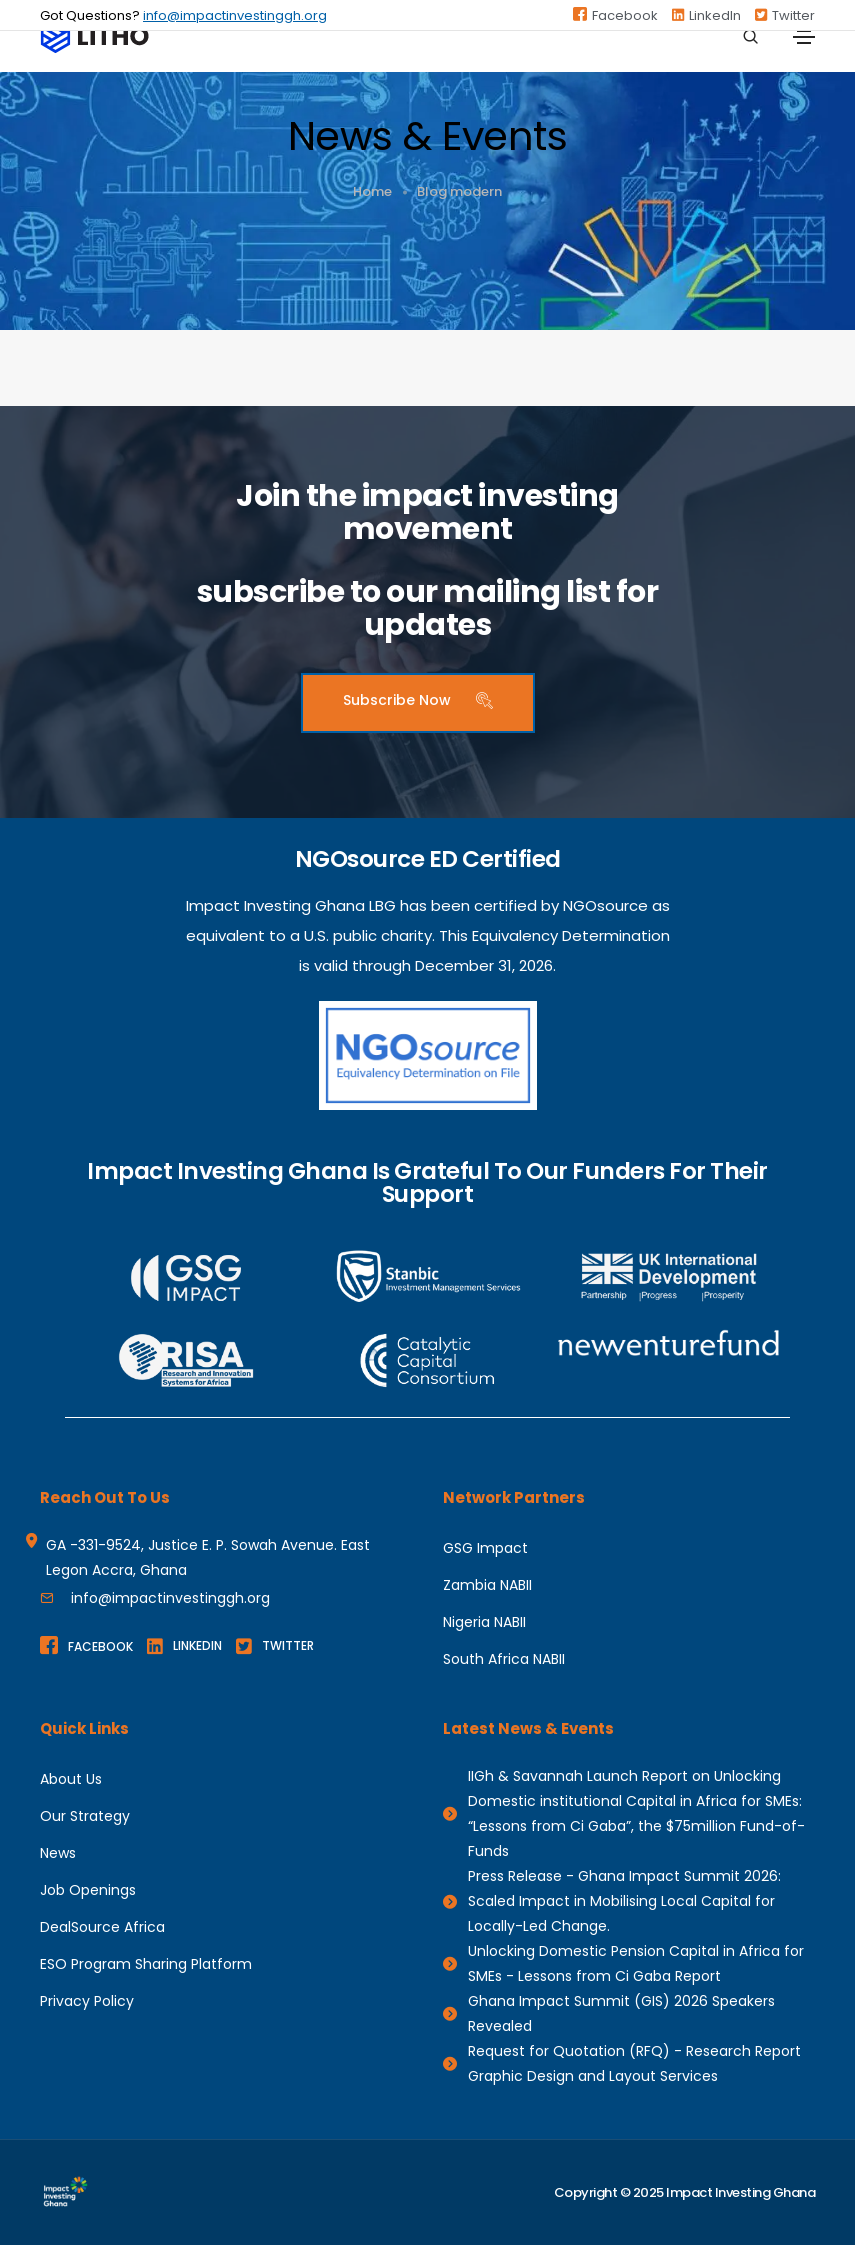 The width and height of the screenshot is (855, 2245). What do you see at coordinates (484, 1622) in the screenshot?
I see `Nigeria NABII` at bounding box center [484, 1622].